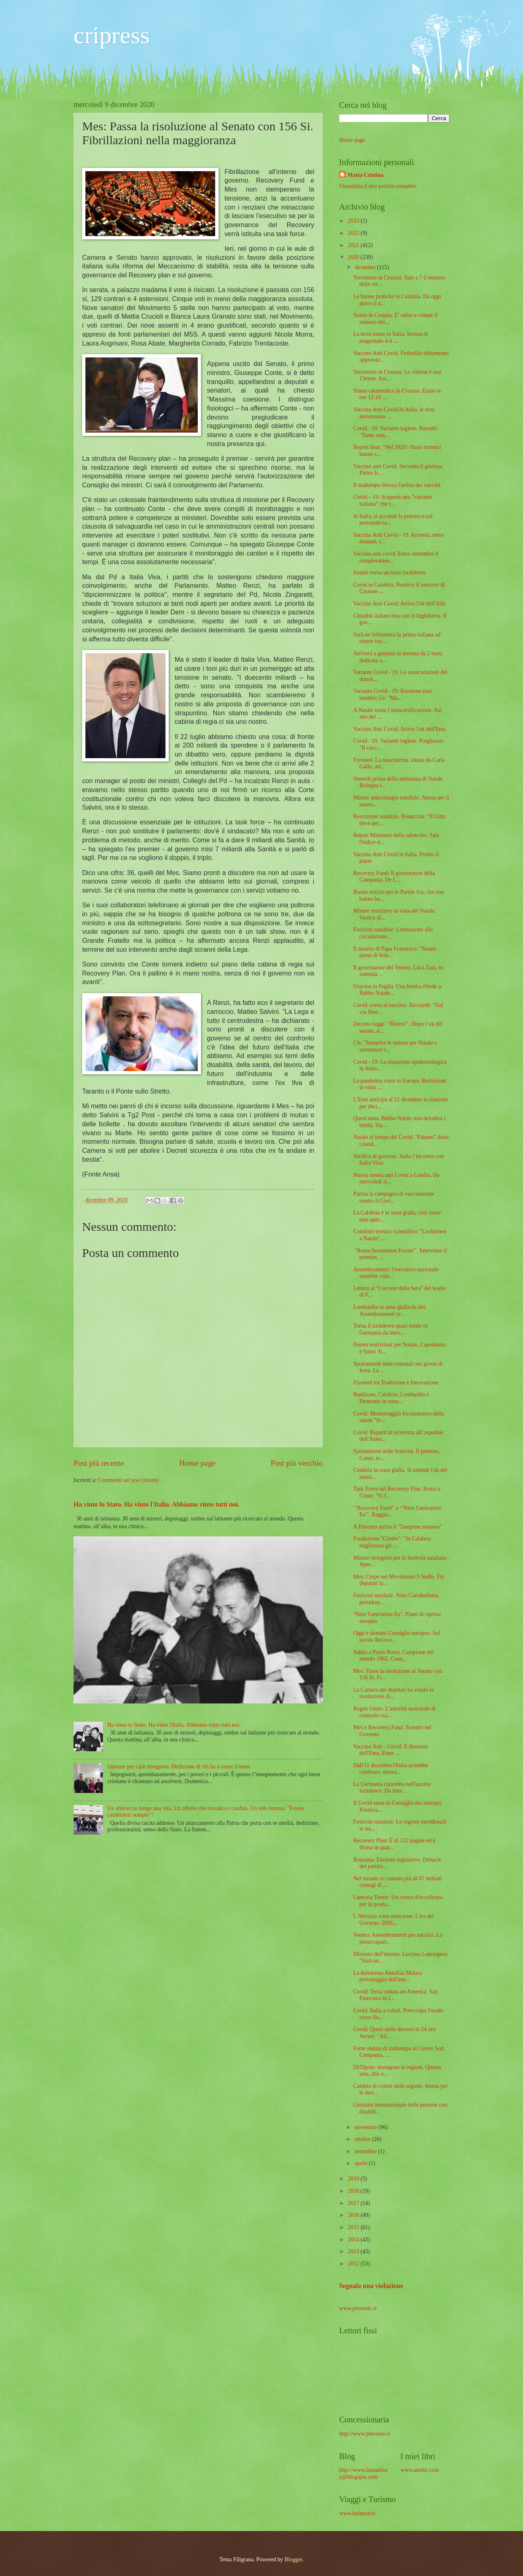  I want to click on Variante Covid - 19. Riunione stati membri Ue: "Ma..., so click(392, 694).